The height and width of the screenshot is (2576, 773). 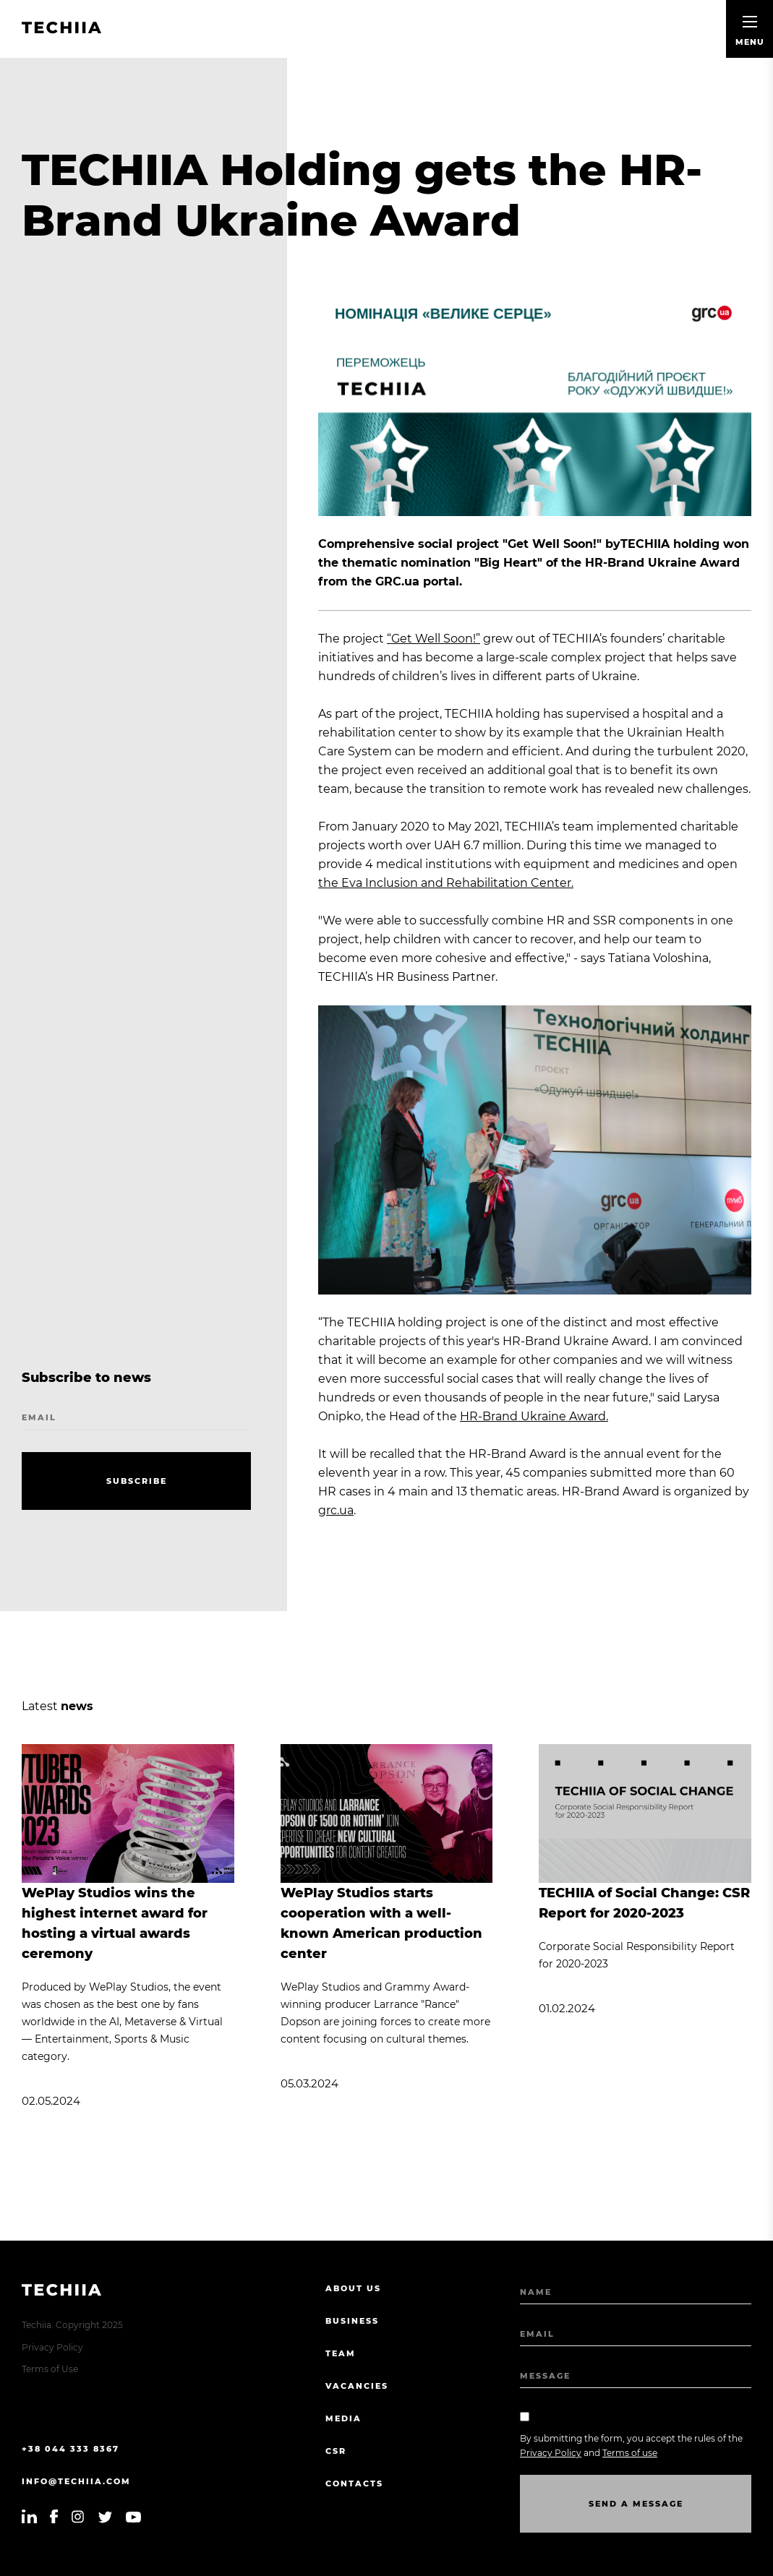 I want to click on info@techiia.com, so click(x=76, y=2481).